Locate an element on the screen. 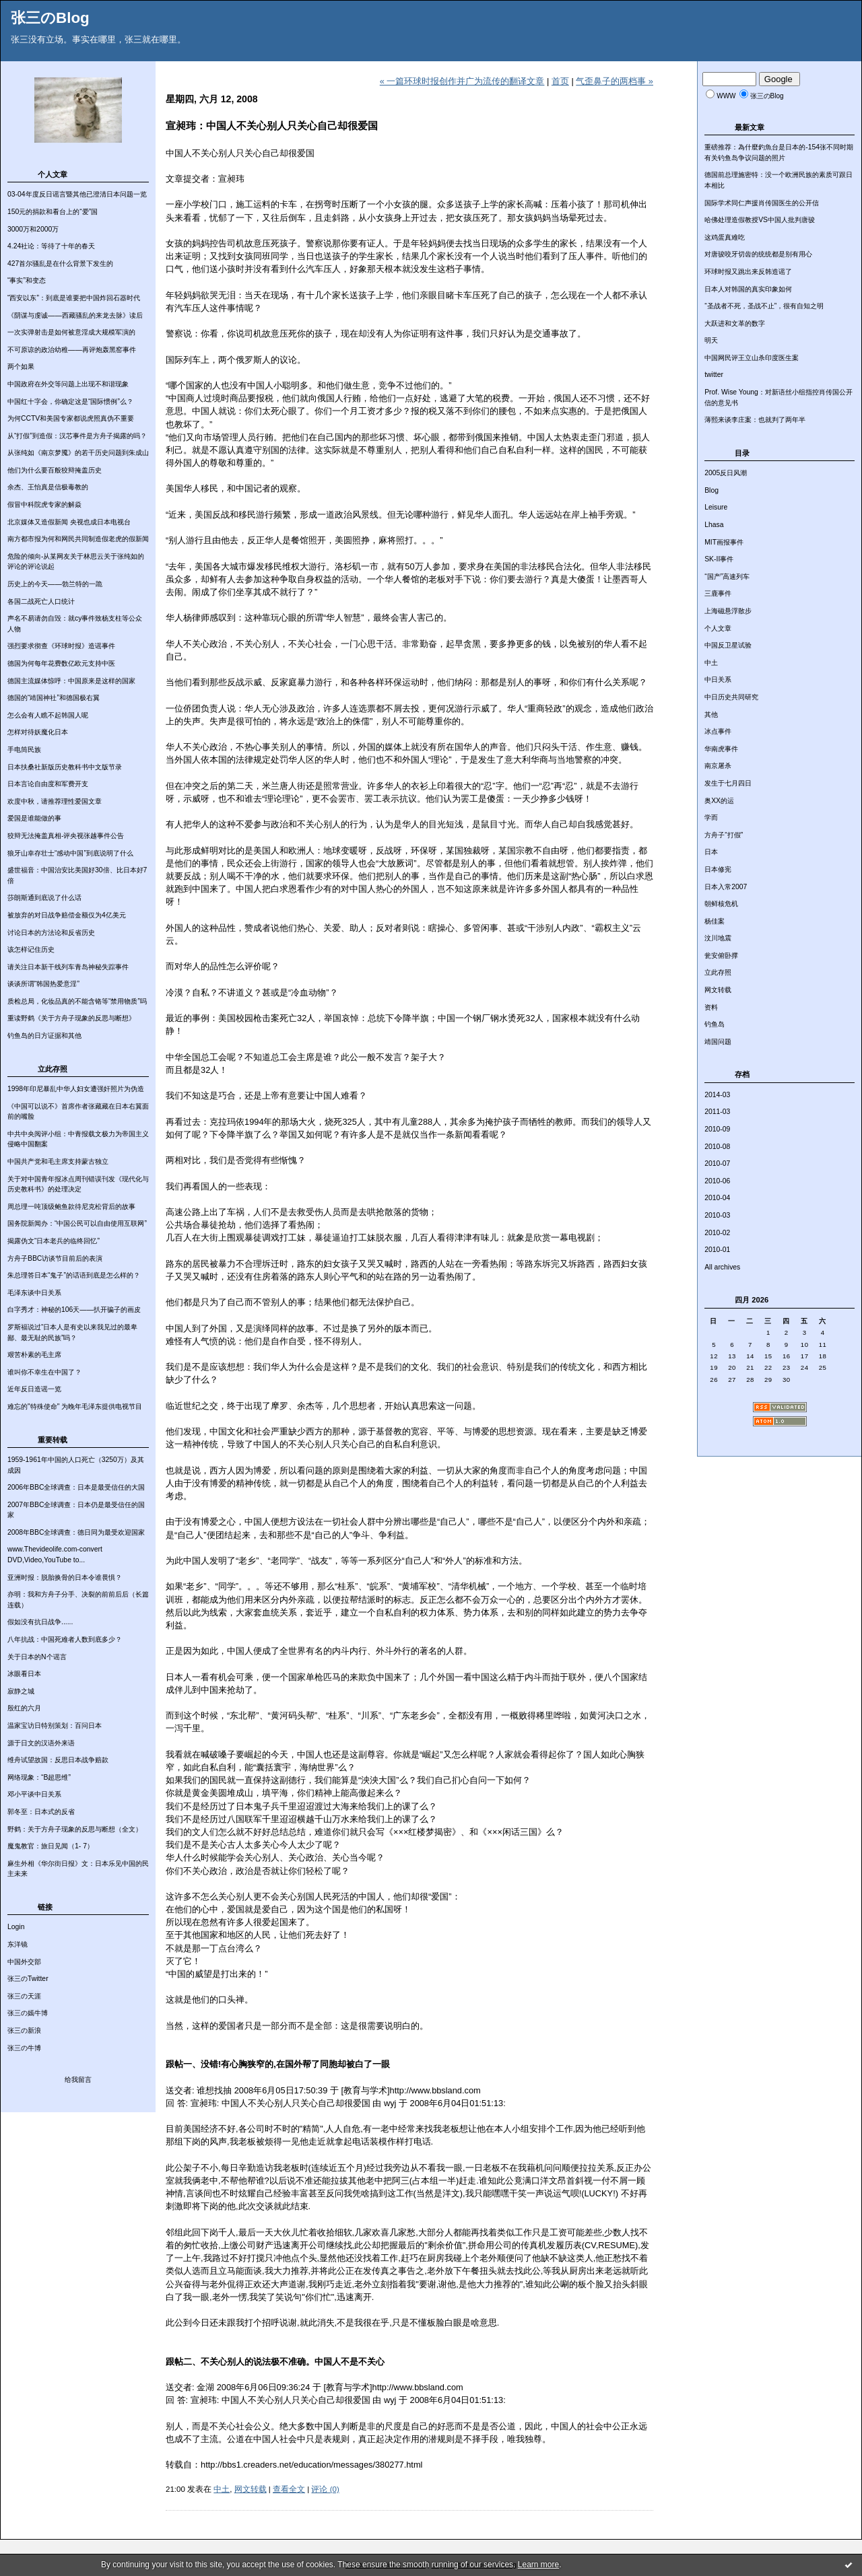 Image resolution: width=862 pixels, height=2576 pixels. 南方都市报为何和网民共同制造假老虎的假新闻 is located at coordinates (78, 539).